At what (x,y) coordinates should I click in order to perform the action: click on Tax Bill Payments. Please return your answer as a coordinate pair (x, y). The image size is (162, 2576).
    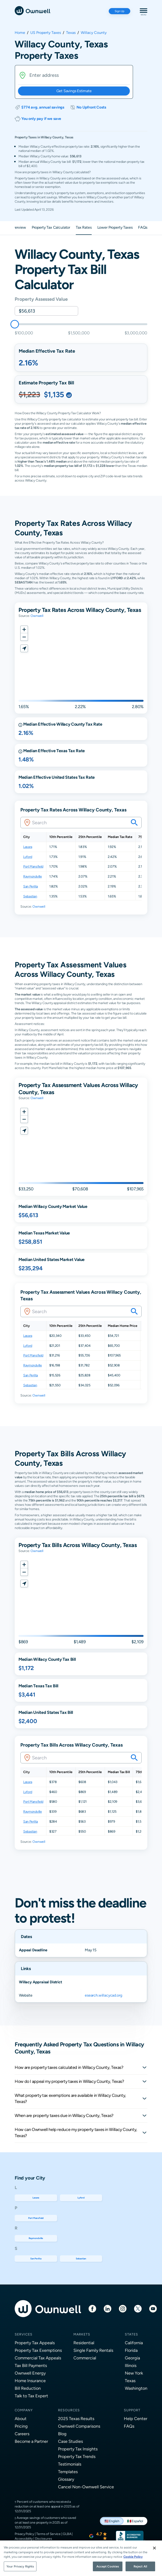
    Looking at the image, I should click on (31, 2365).